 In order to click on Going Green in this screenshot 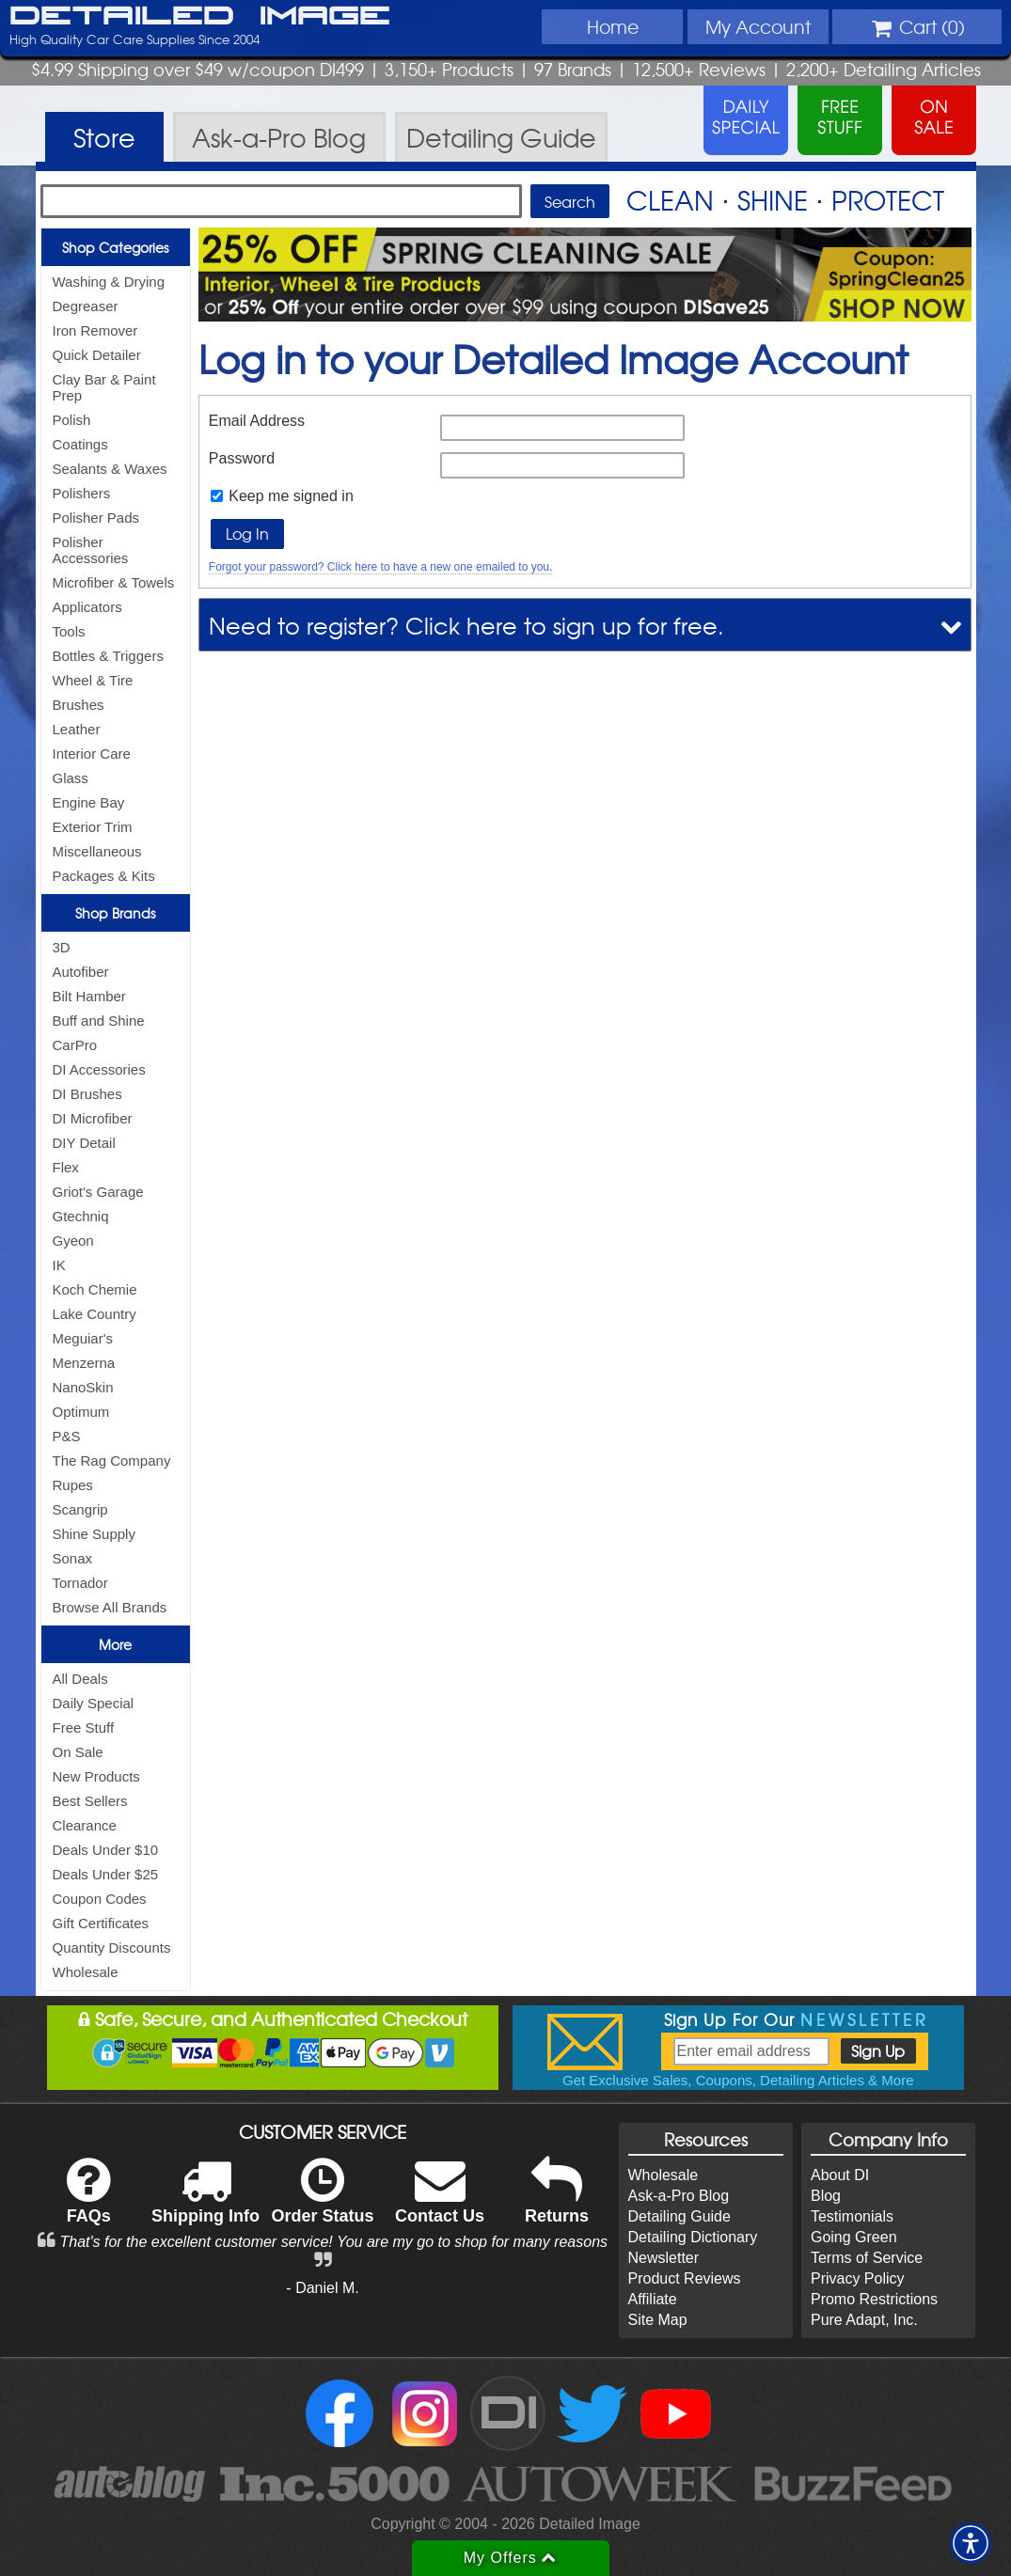, I will do `click(854, 2237)`.